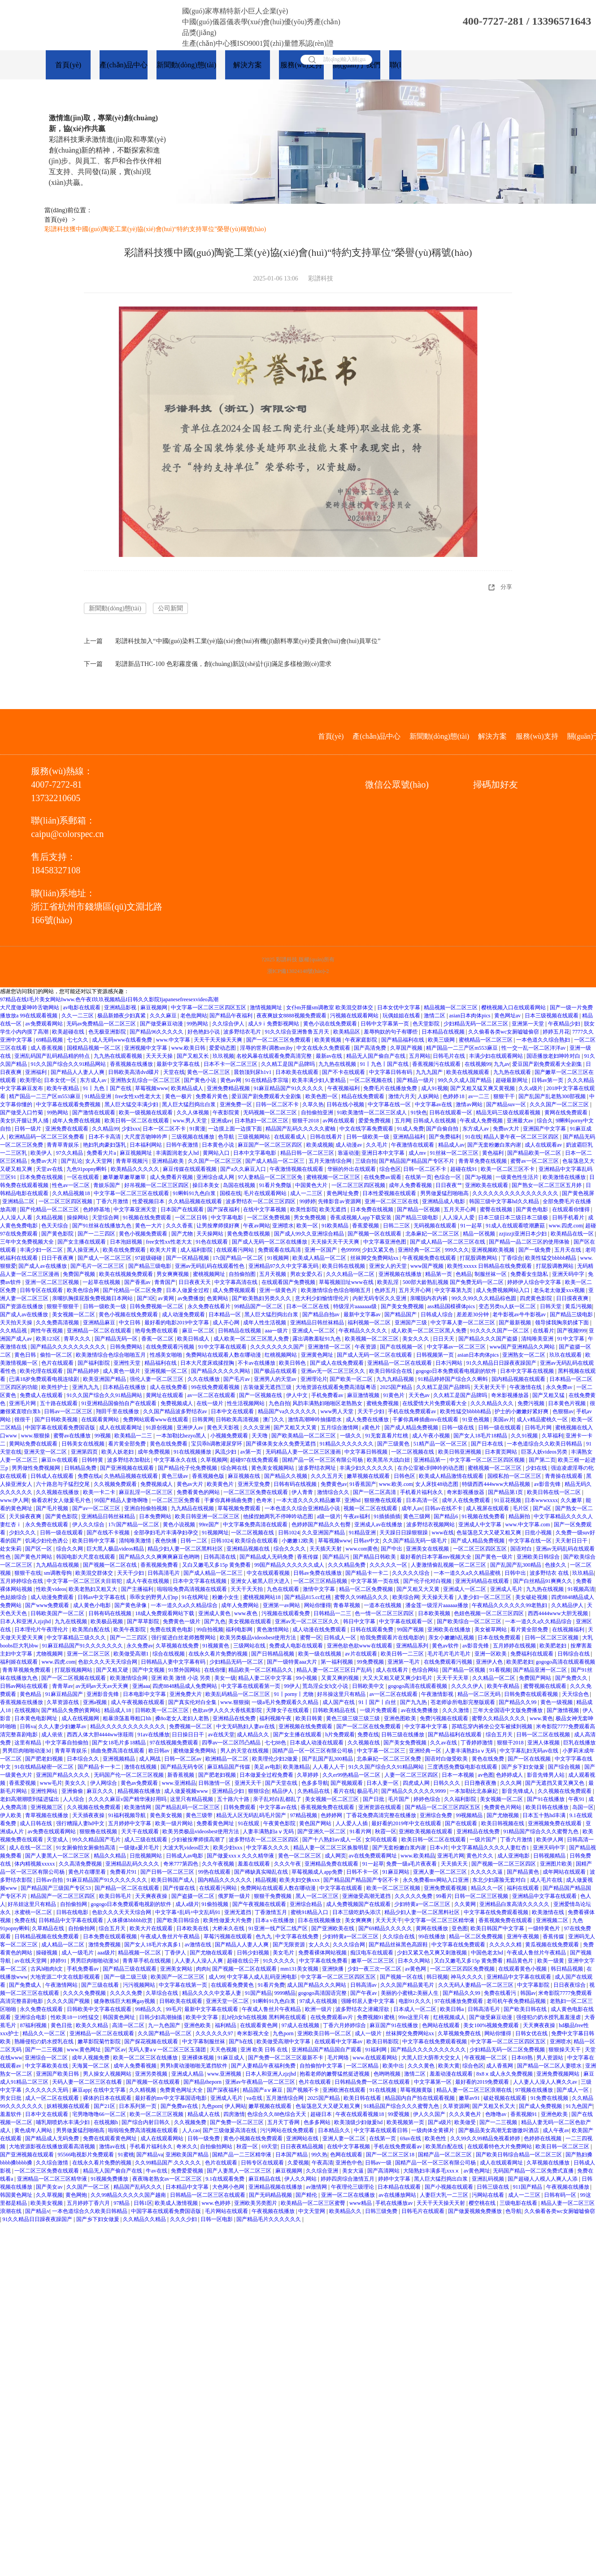  What do you see at coordinates (314, 1331) in the screenshot?
I see `亚洲成人一区二区` at bounding box center [314, 1331].